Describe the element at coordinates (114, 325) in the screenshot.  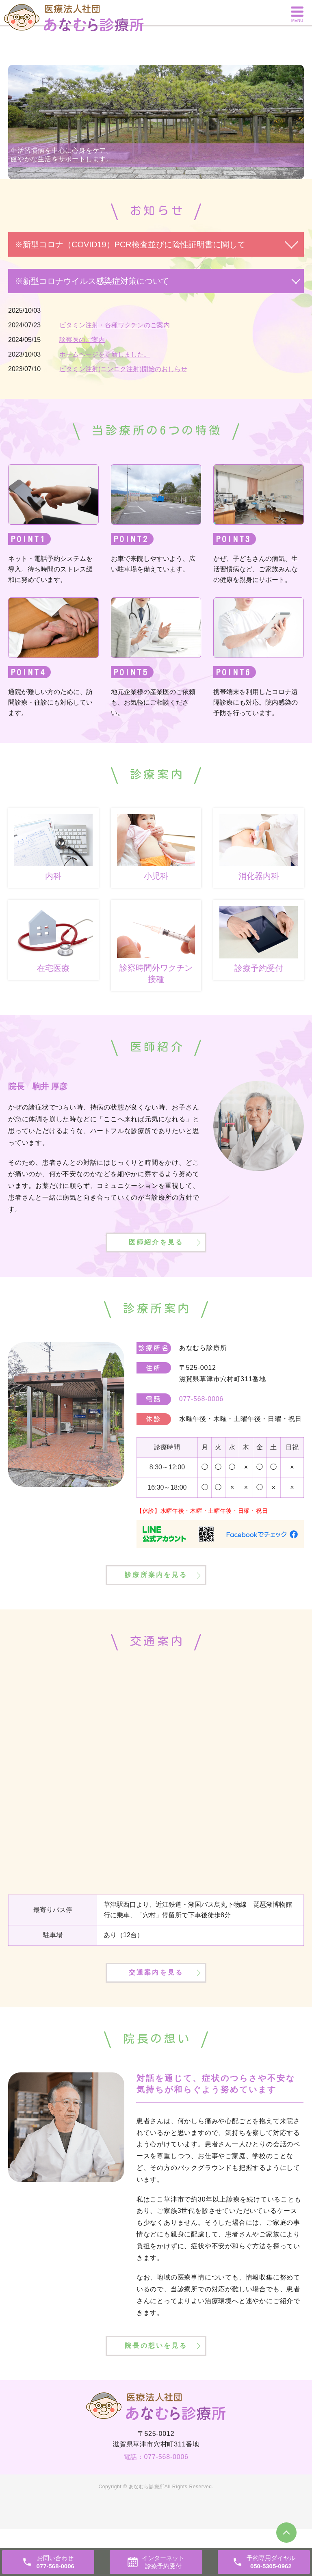
I see `ビタミン注射・各種ワクチンのご案内` at that location.